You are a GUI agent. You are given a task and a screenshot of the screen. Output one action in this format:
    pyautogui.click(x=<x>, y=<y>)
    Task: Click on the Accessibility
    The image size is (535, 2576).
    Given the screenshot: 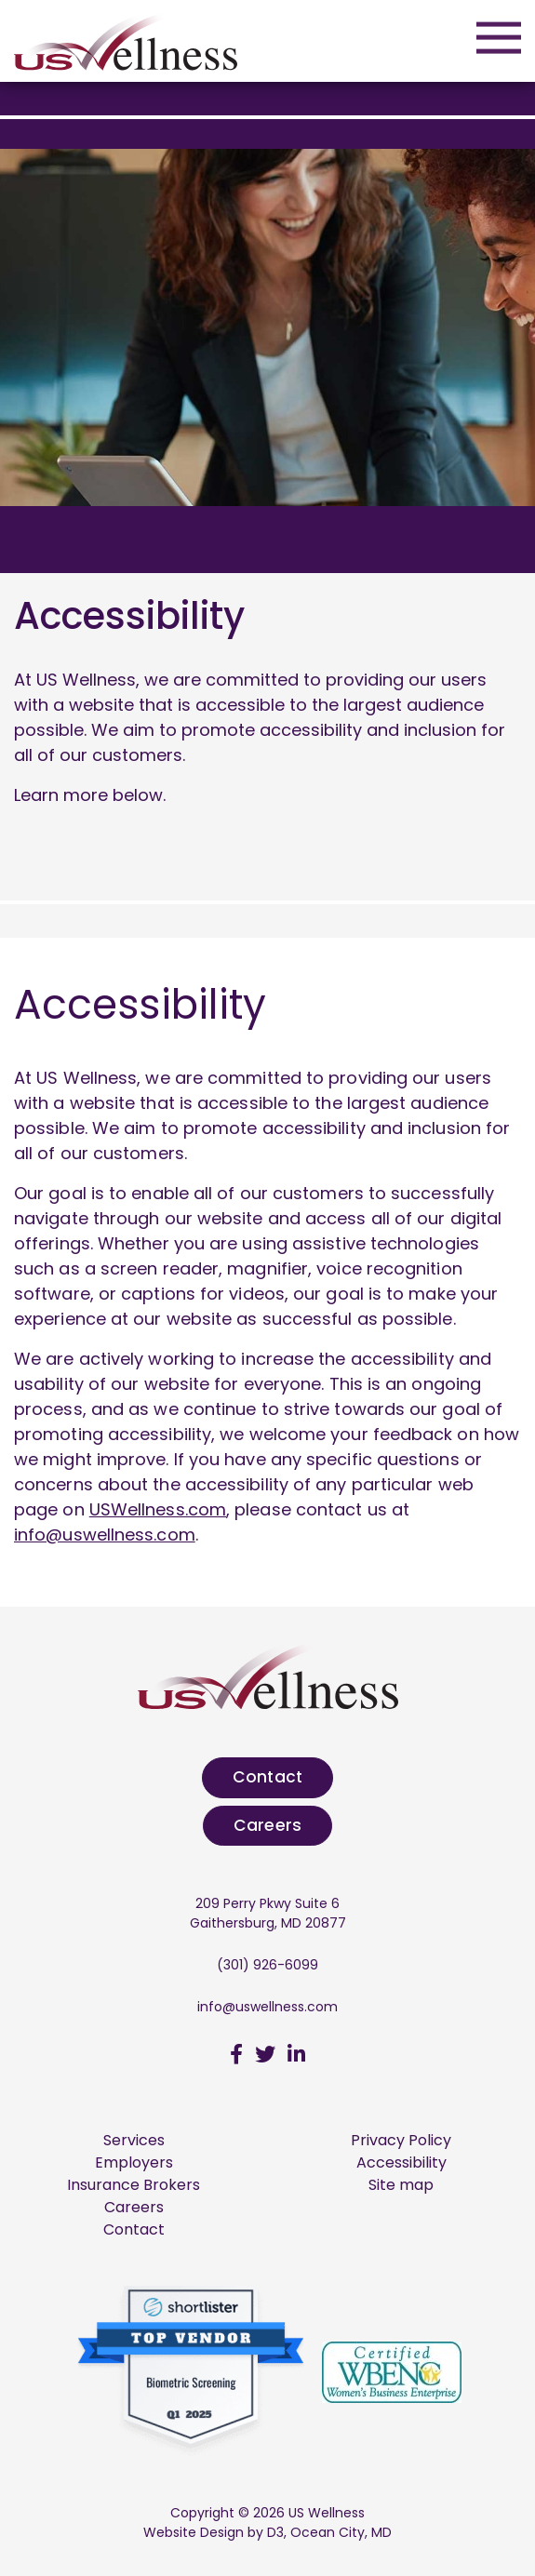 What is the action you would take?
    pyautogui.click(x=401, y=2162)
    